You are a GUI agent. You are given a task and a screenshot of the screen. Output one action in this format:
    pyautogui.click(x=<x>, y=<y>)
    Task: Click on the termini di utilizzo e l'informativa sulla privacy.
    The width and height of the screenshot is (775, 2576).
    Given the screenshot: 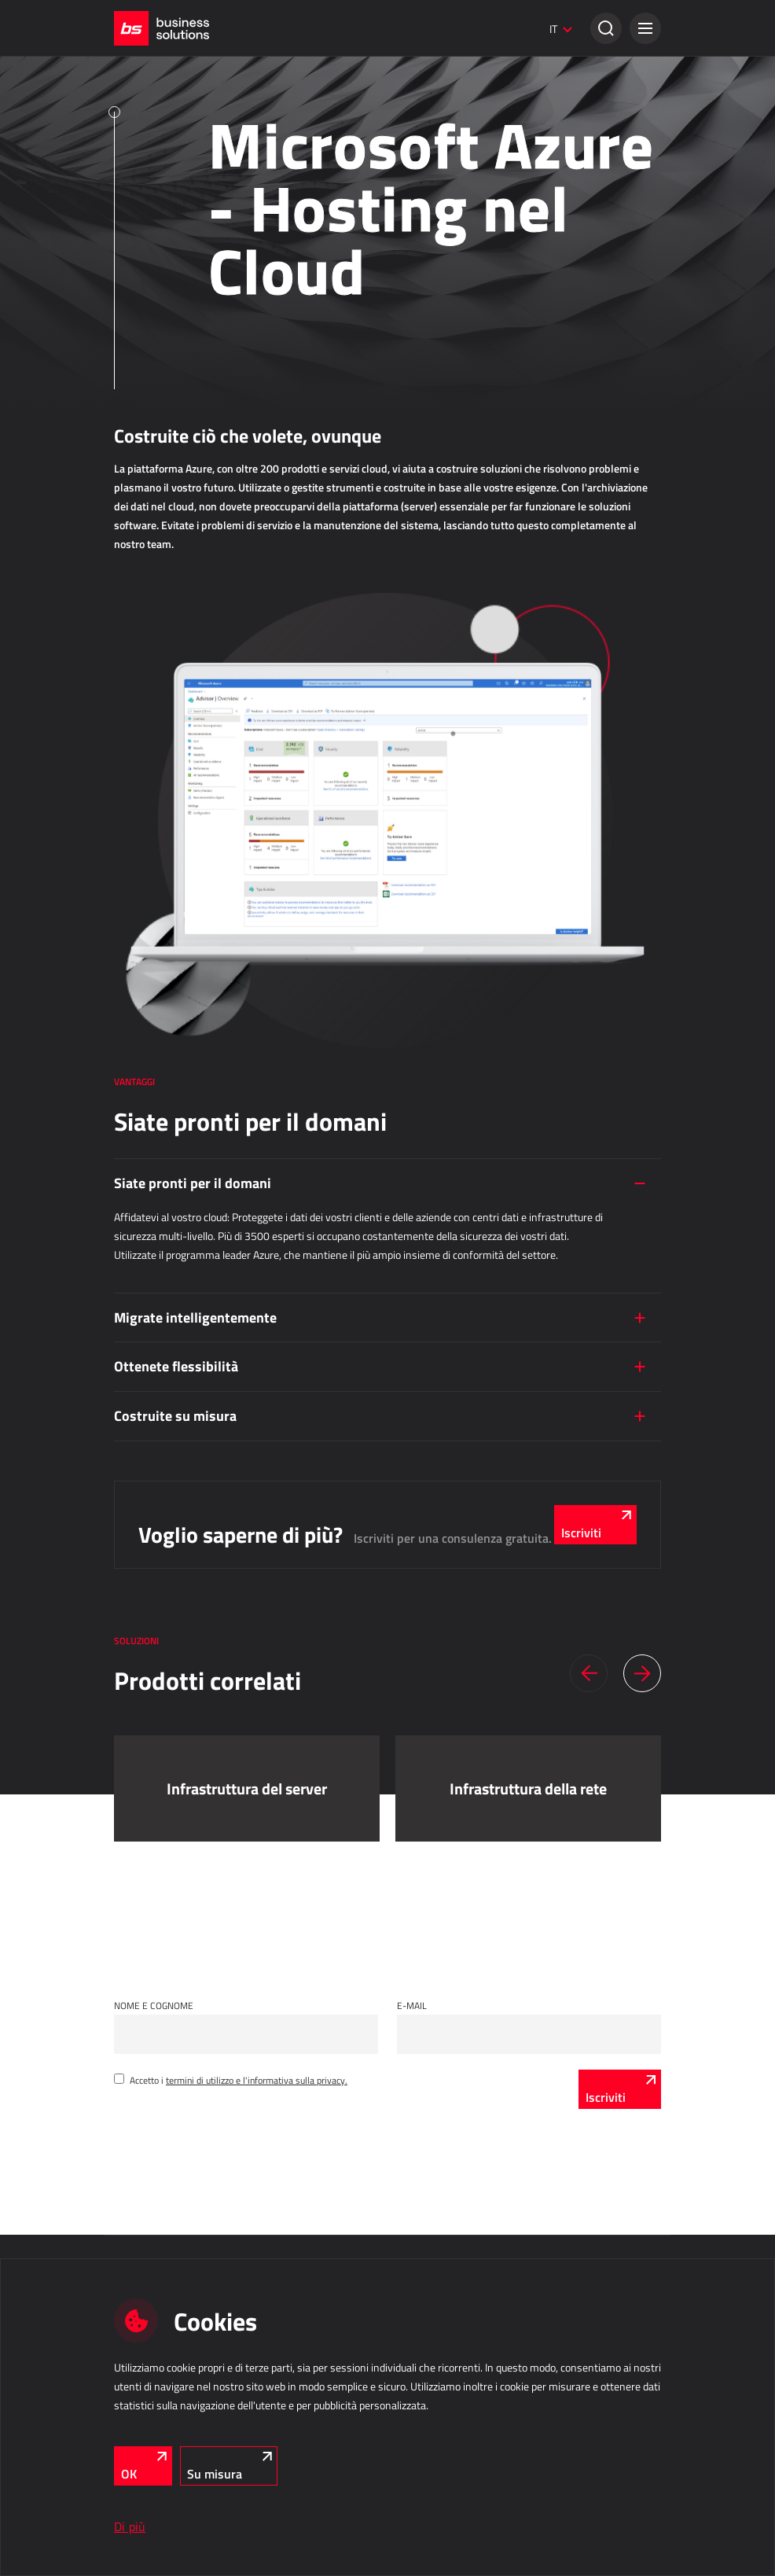 What is the action you would take?
    pyautogui.click(x=256, y=2080)
    